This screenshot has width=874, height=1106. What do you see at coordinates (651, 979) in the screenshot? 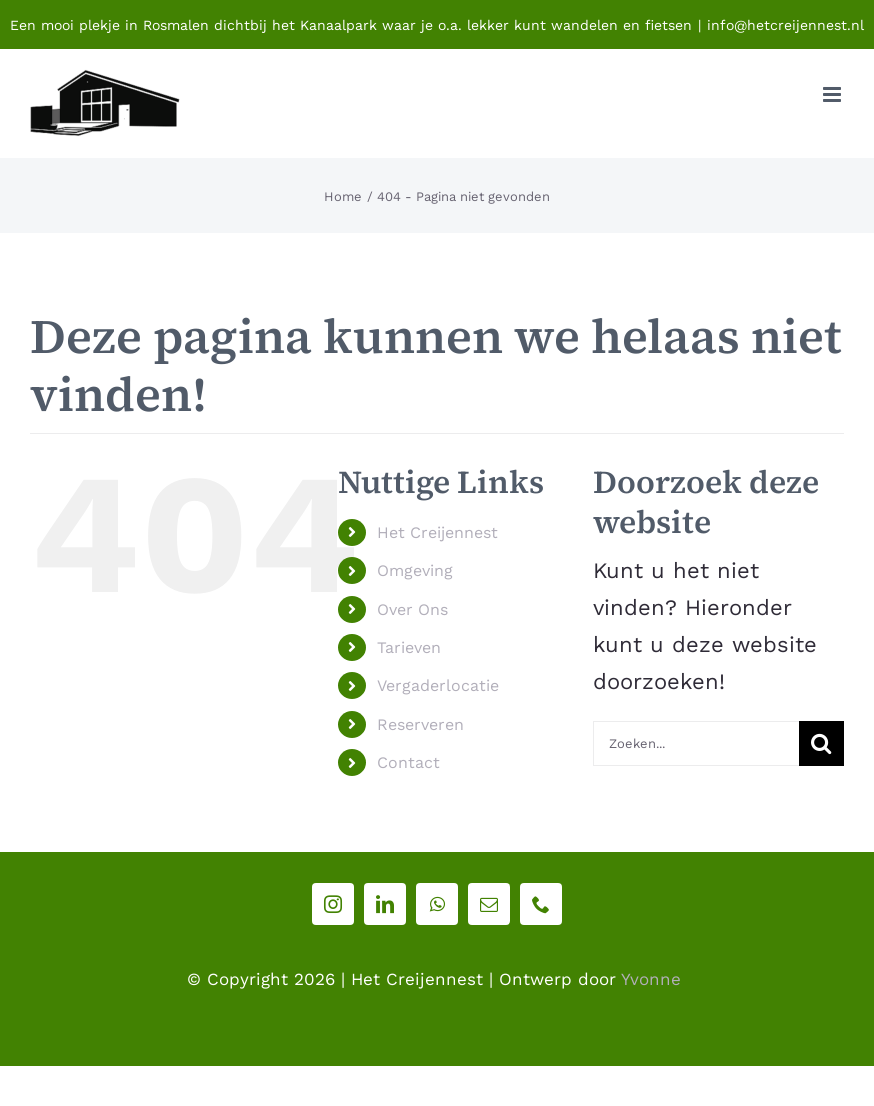
I see `Yvonne` at bounding box center [651, 979].